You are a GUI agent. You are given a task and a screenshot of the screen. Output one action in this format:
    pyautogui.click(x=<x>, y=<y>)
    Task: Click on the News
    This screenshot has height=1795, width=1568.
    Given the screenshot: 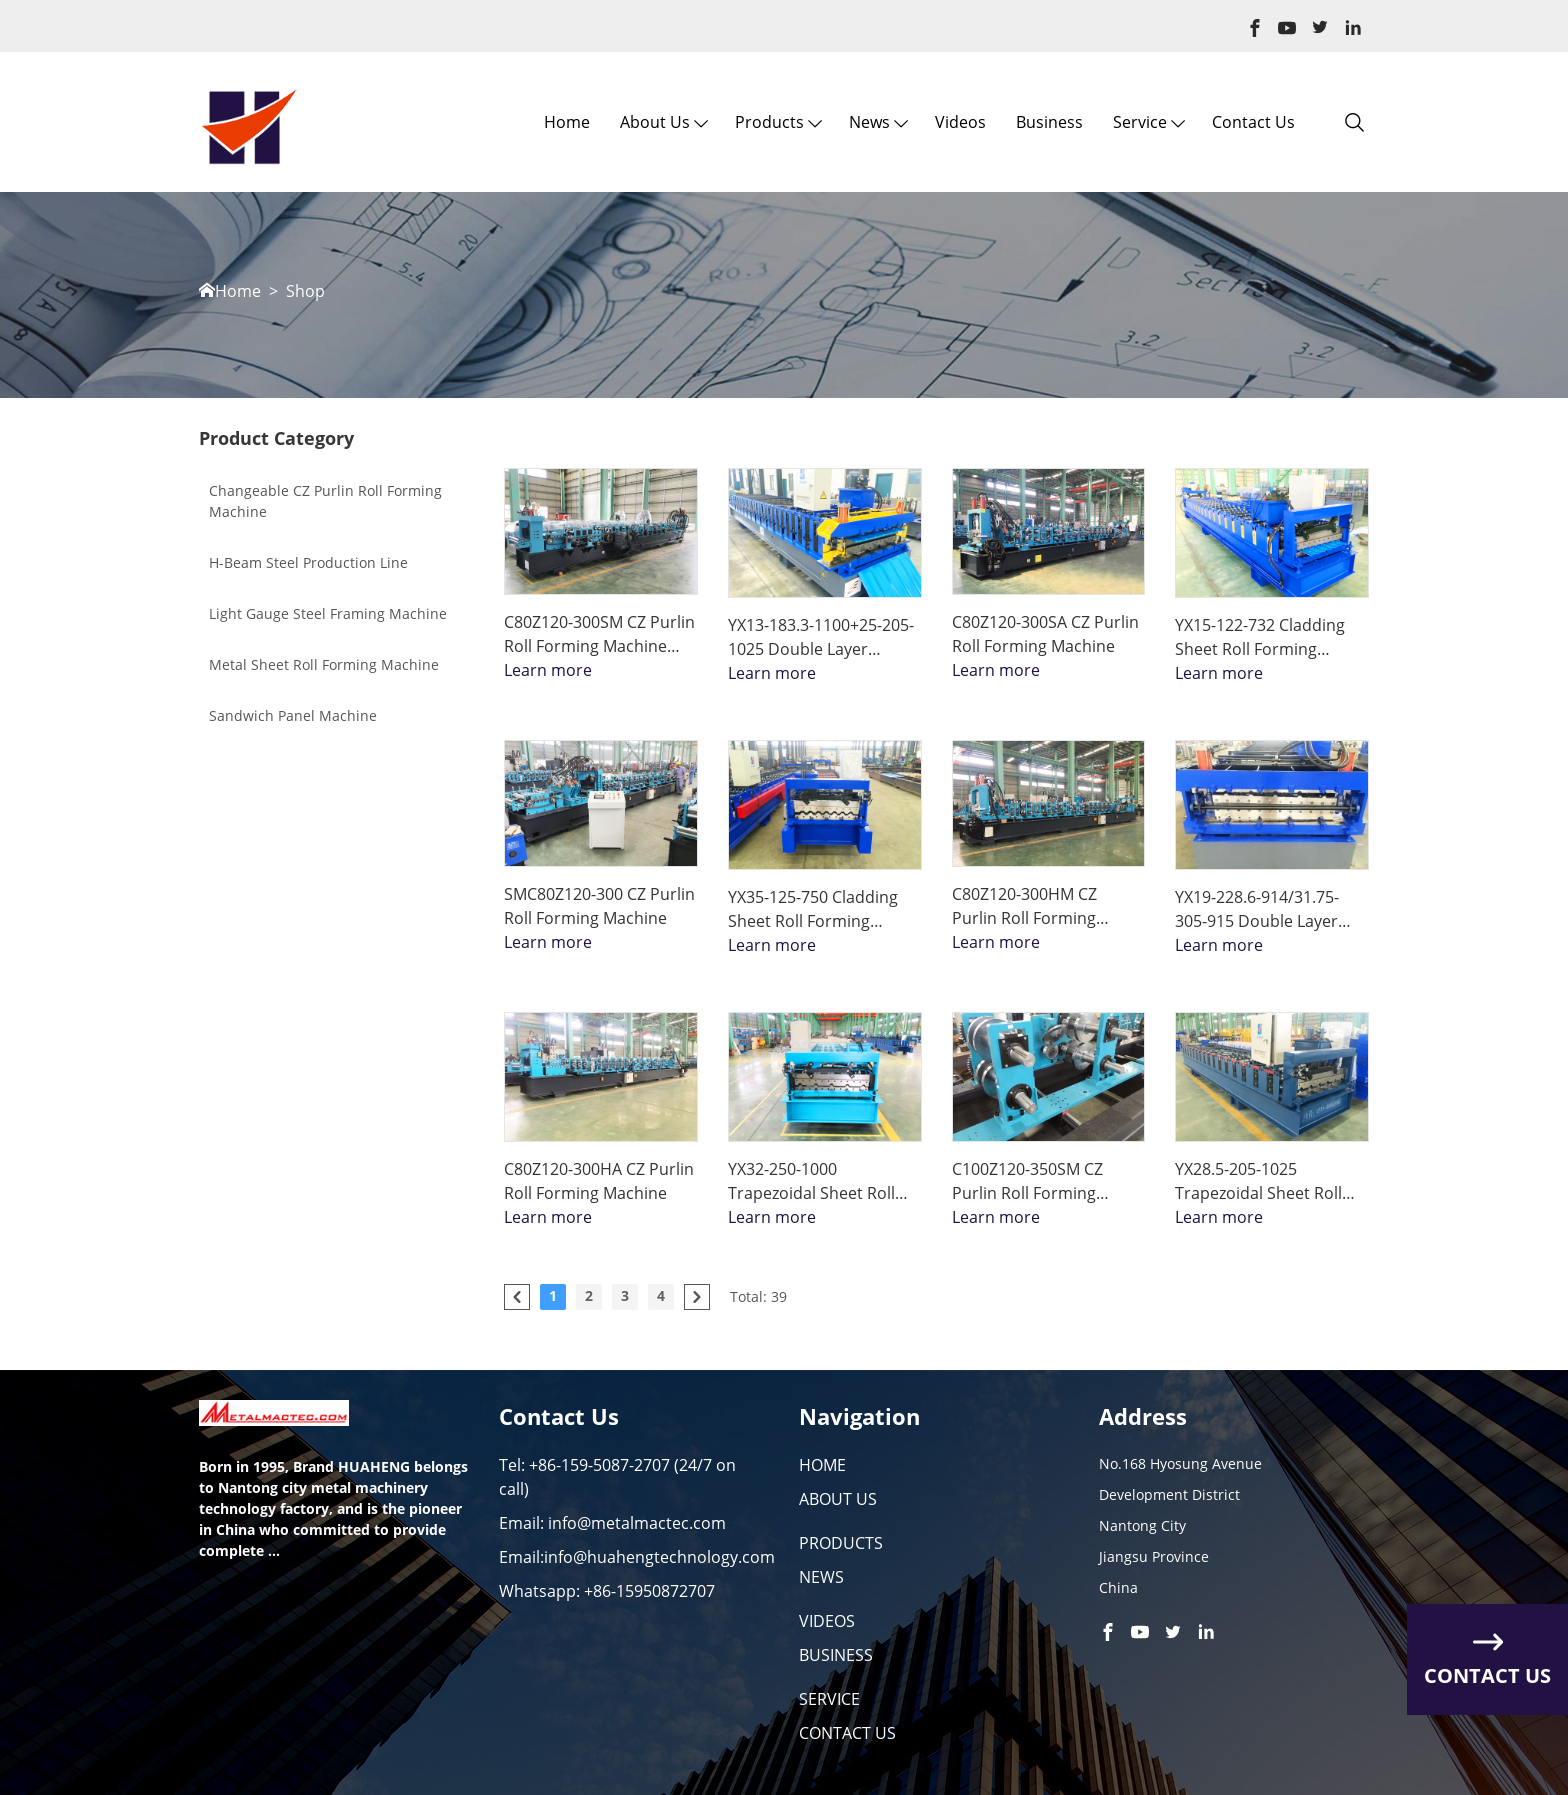 What is the action you would take?
    pyautogui.click(x=869, y=122)
    